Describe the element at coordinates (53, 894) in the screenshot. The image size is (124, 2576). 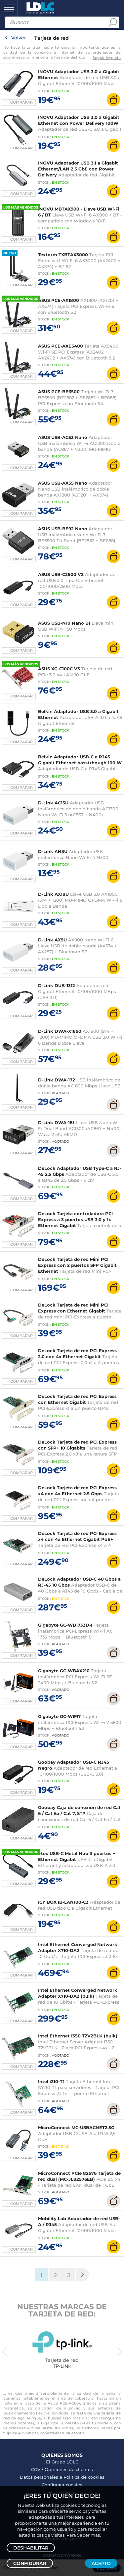
I see `D-Link AX18U` at that location.